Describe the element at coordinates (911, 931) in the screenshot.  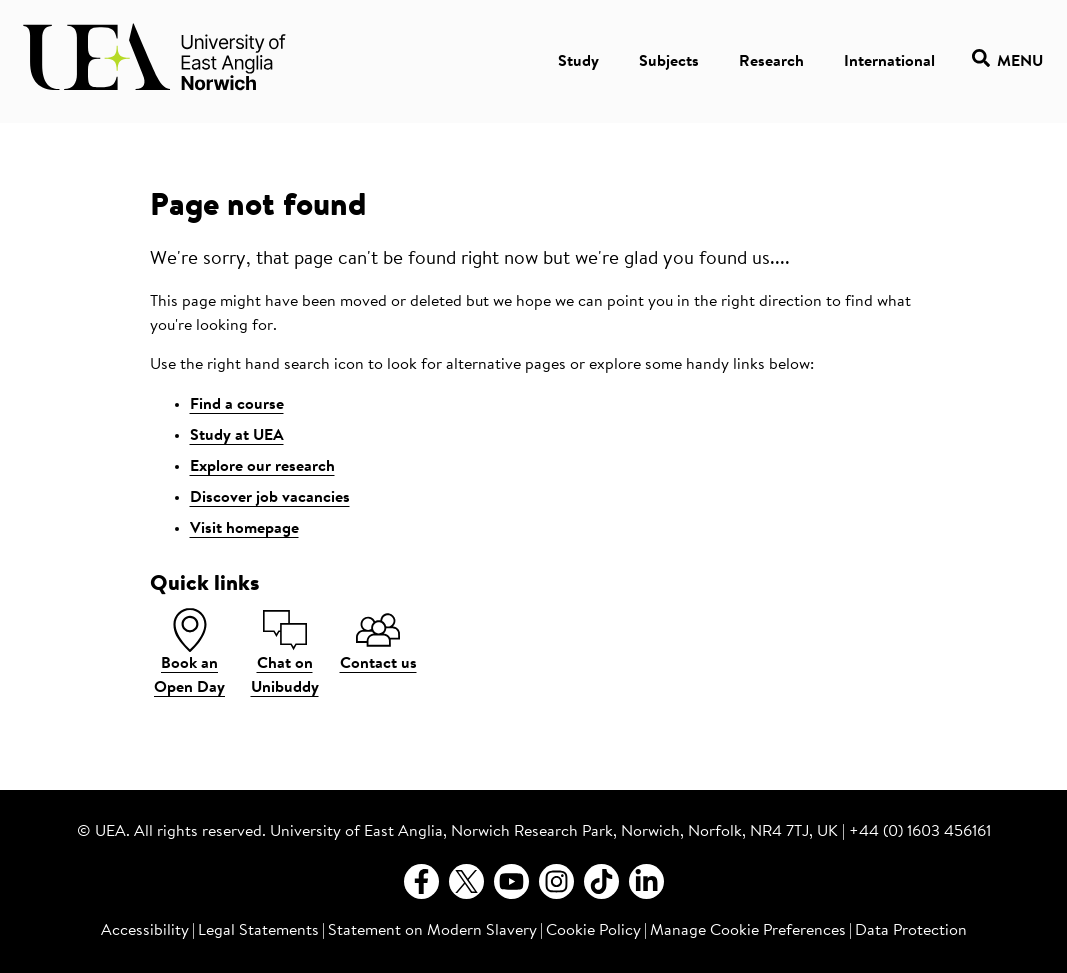
I see `Data Protection` at that location.